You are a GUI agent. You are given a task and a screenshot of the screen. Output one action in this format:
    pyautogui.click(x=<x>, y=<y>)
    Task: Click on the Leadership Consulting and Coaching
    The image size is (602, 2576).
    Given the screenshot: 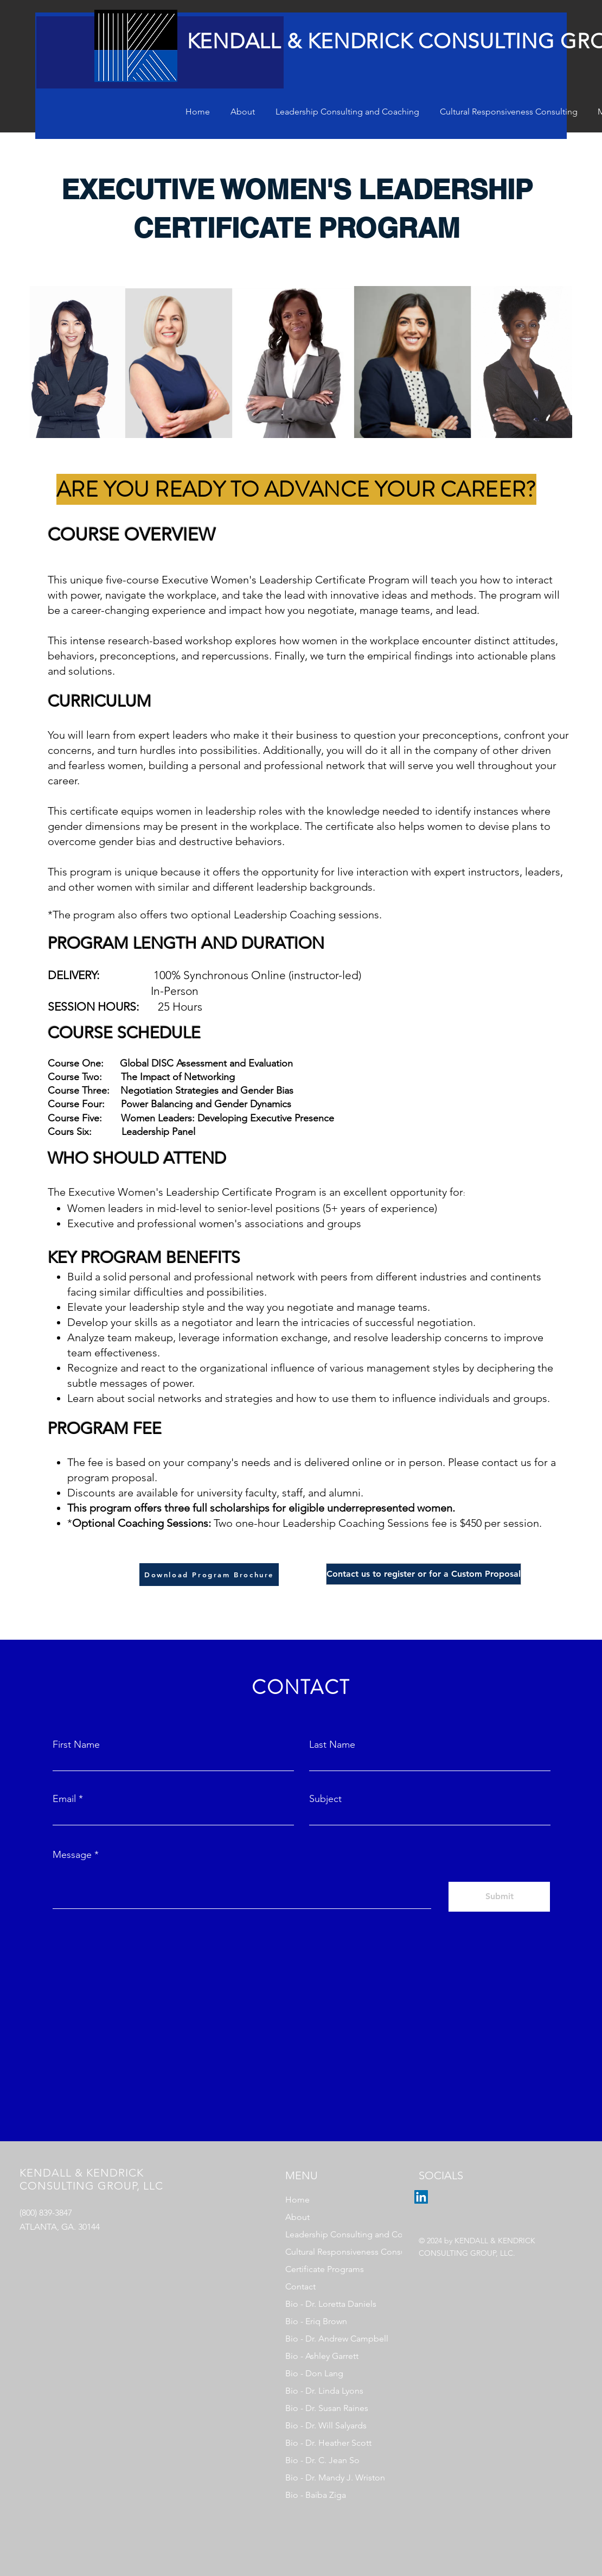 What is the action you would take?
    pyautogui.click(x=336, y=2234)
    